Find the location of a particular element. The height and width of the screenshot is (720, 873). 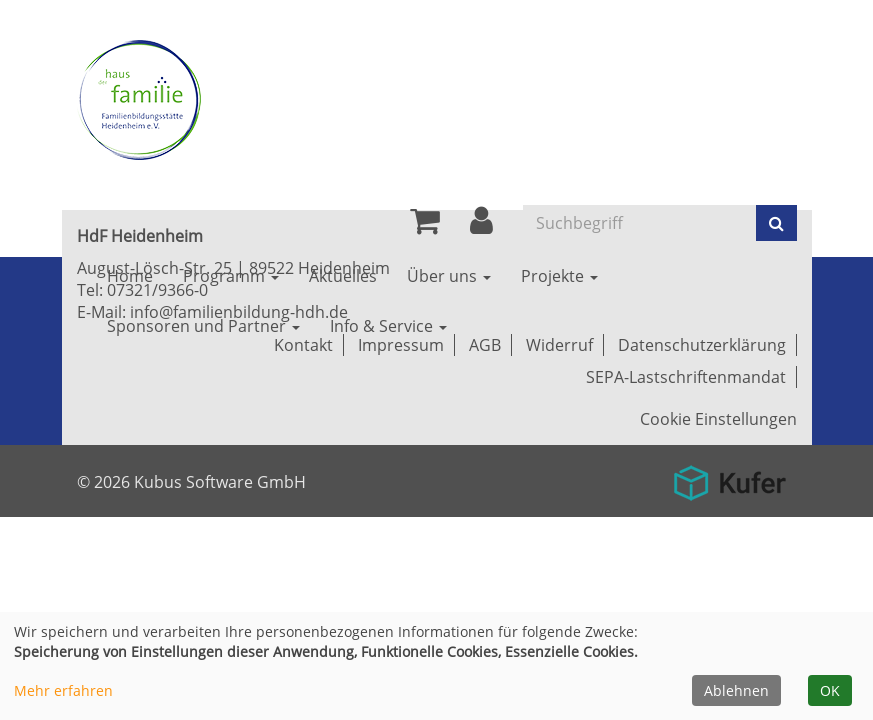

[Ihr Warenkorb ist leer] is located at coordinates (425, 226).